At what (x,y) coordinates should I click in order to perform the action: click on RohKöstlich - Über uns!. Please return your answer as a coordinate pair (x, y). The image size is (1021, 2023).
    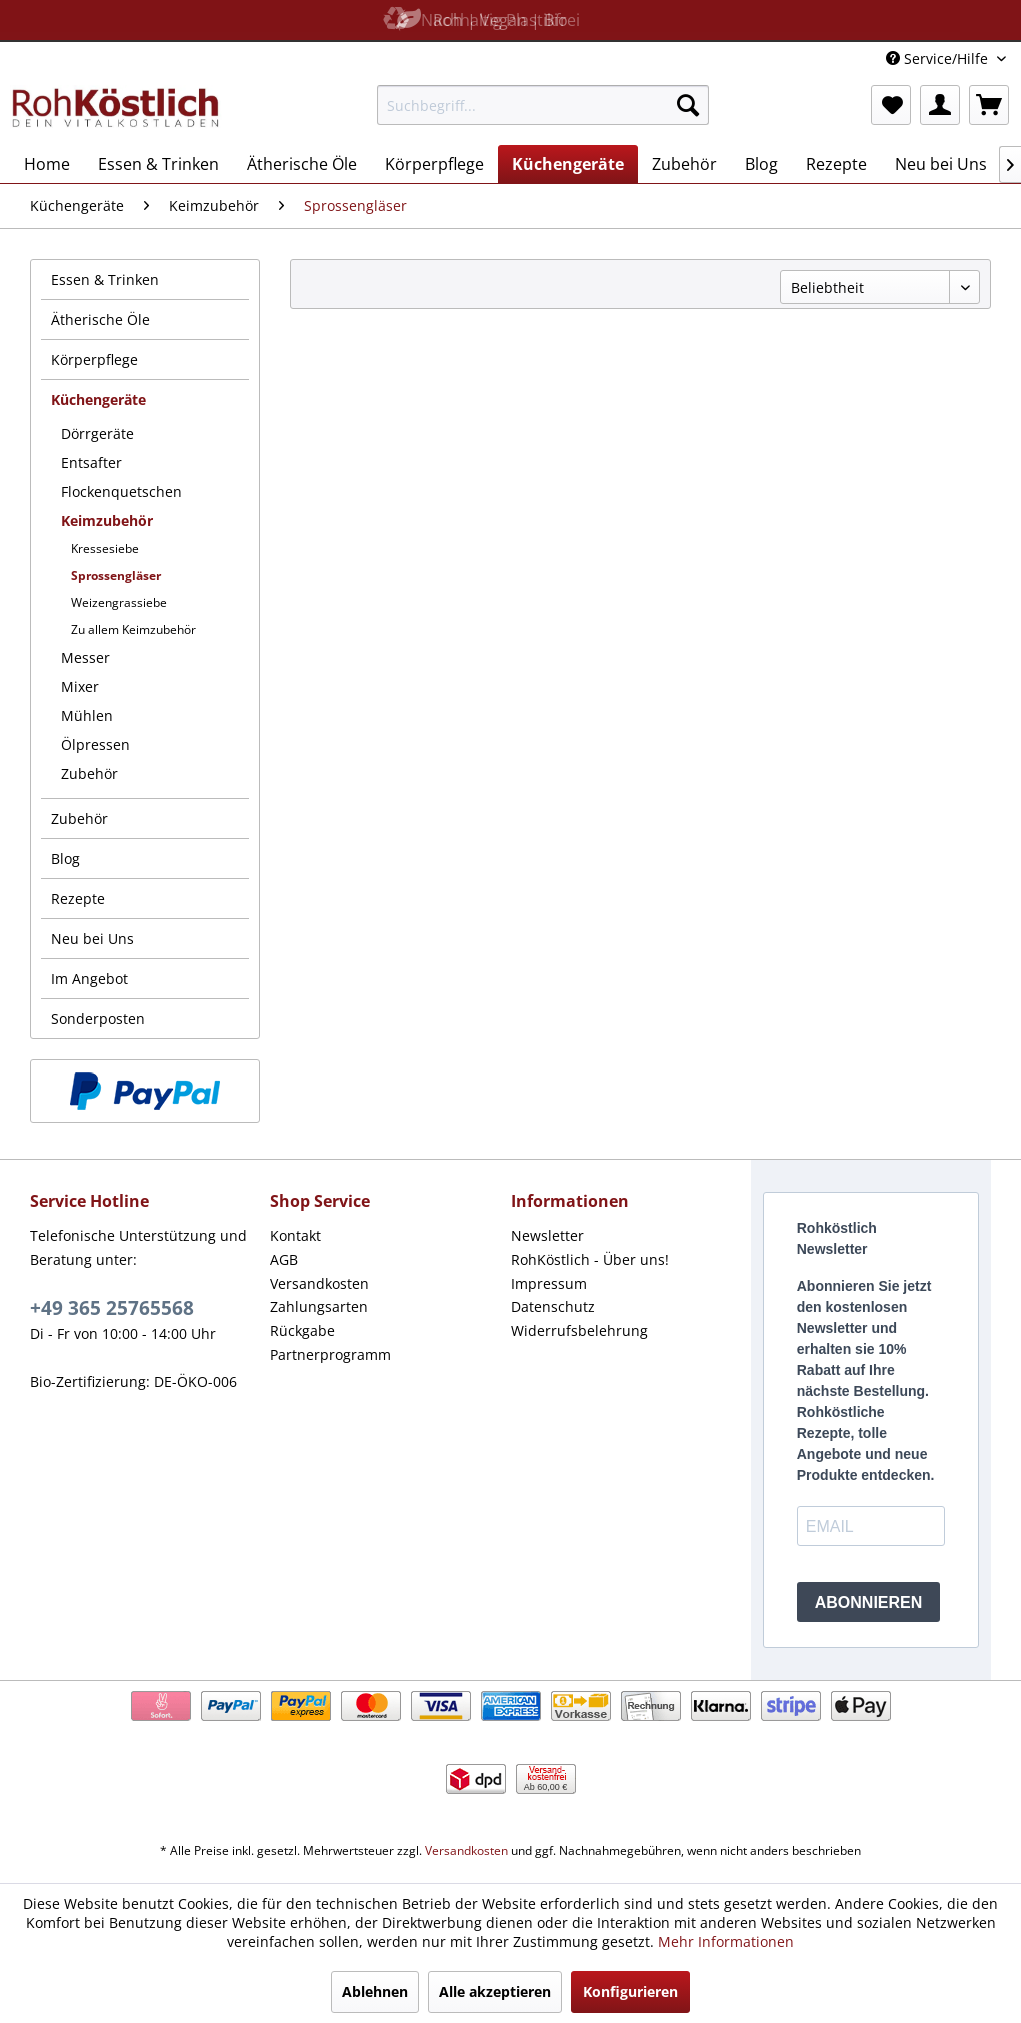
    Looking at the image, I should click on (590, 1259).